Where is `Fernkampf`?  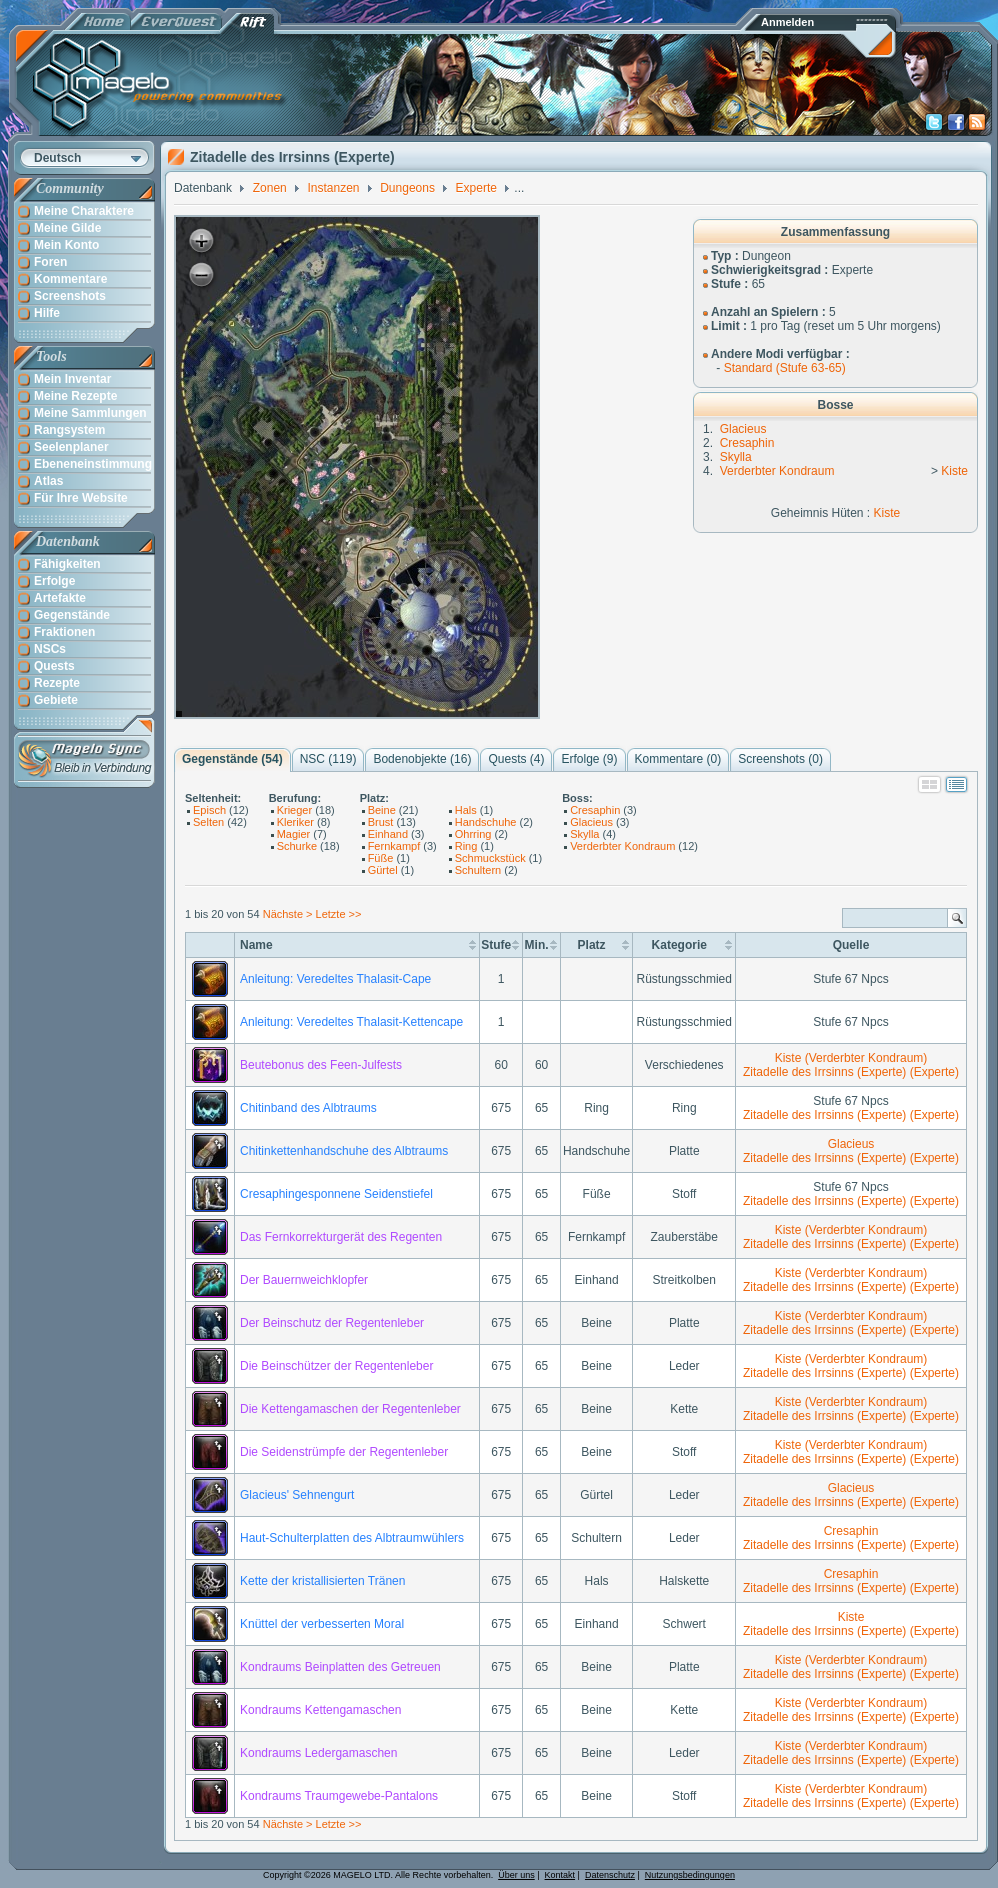 Fernkampf is located at coordinates (394, 846).